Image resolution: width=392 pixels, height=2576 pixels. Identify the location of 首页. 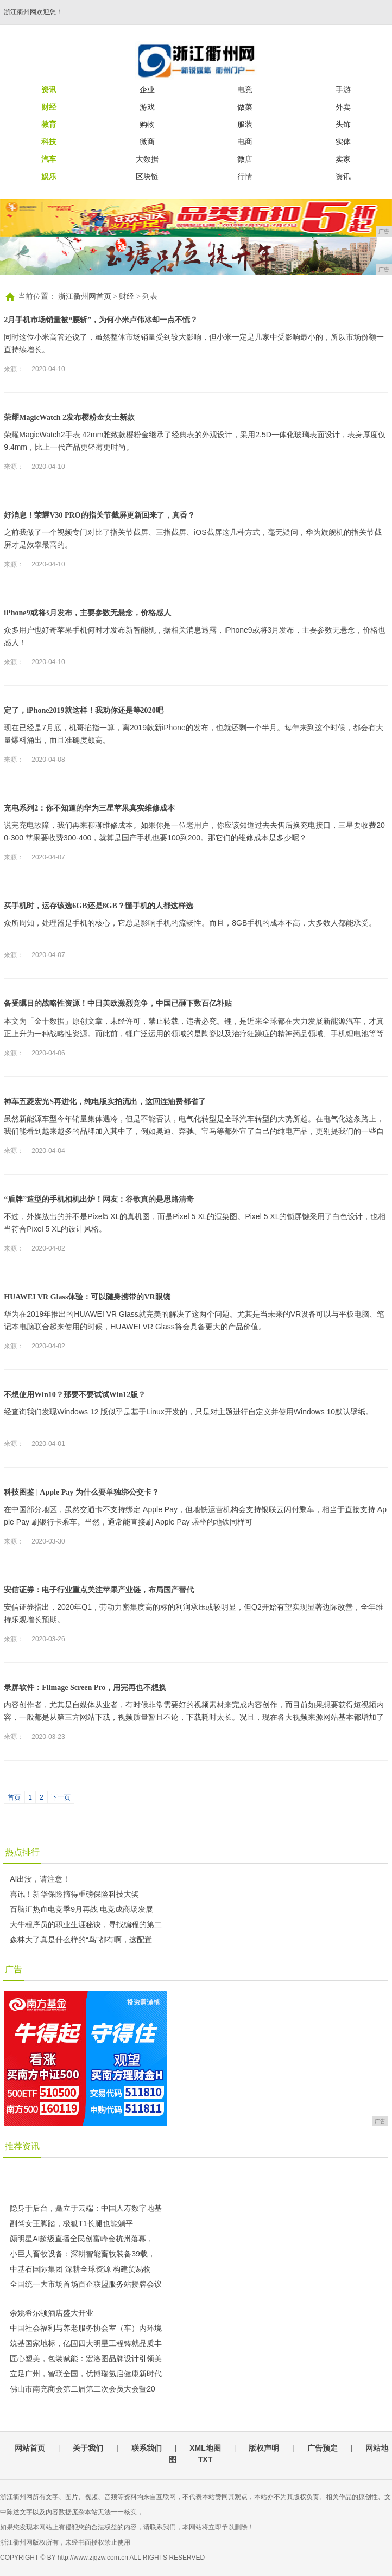
(14, 1797).